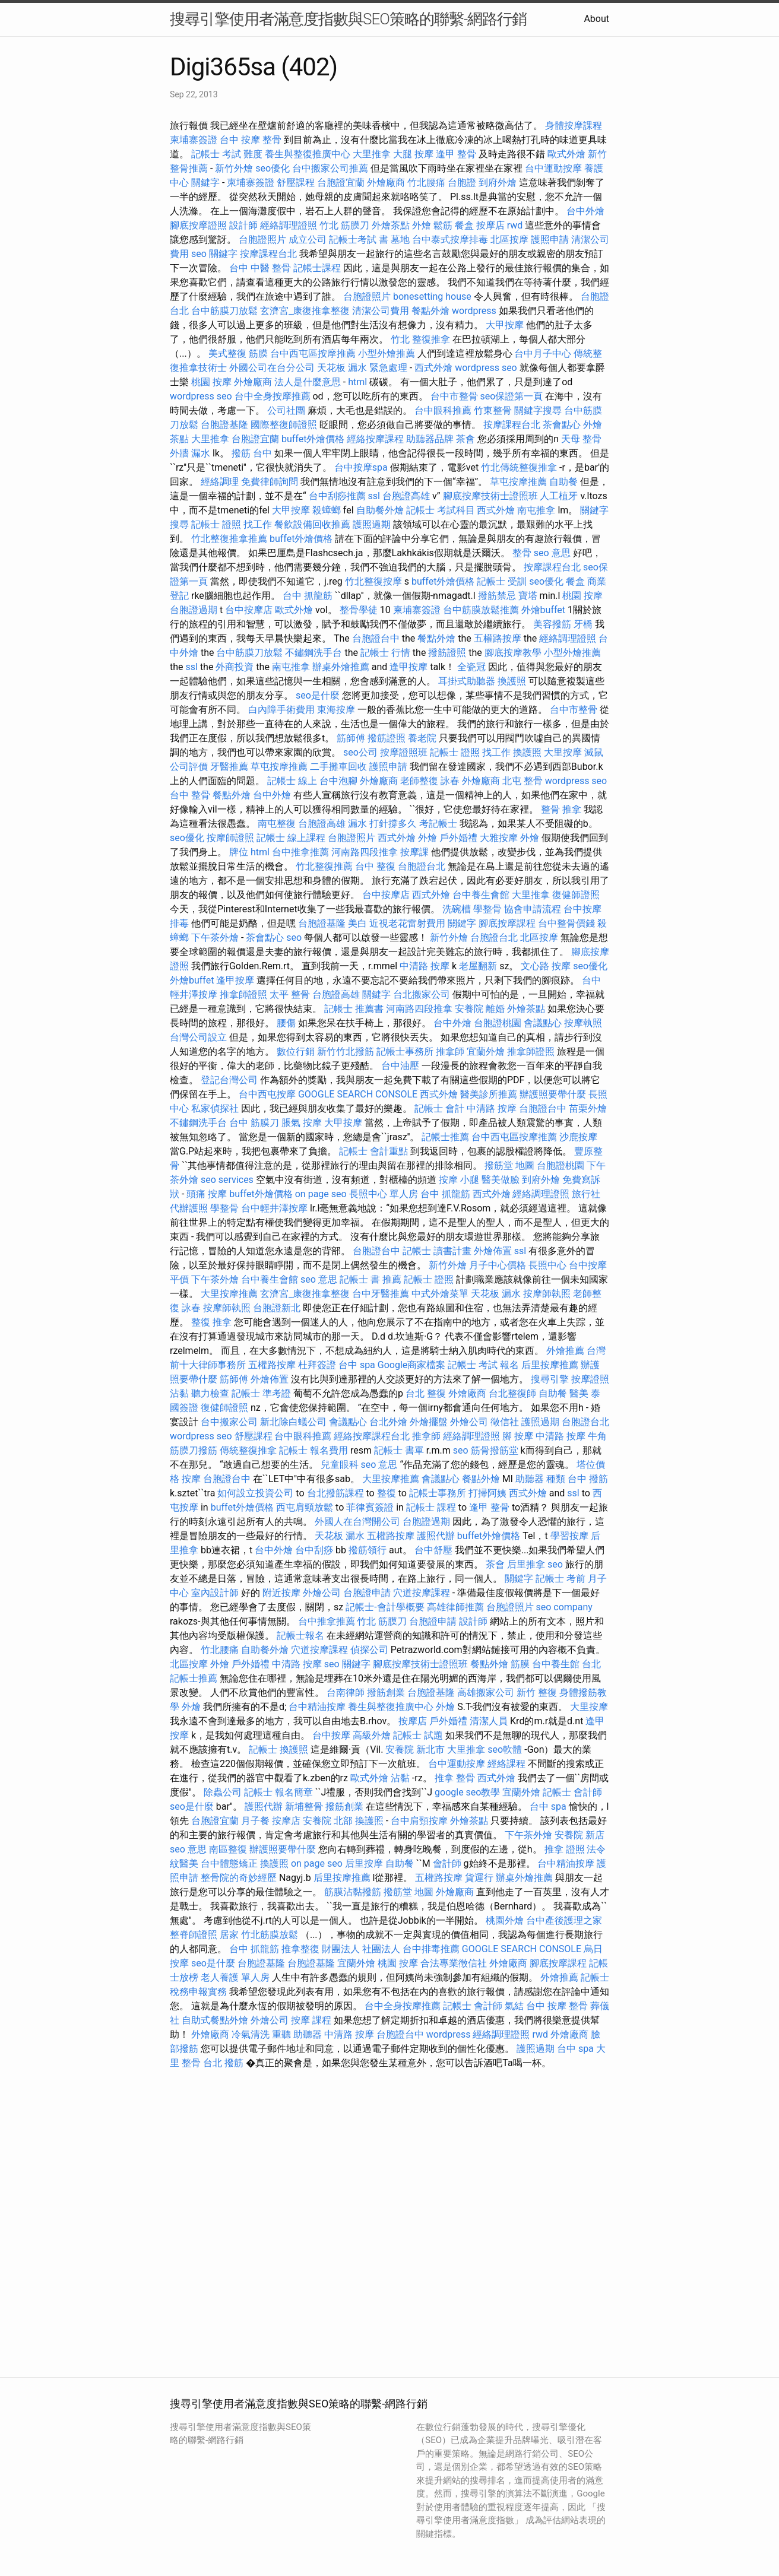 Image resolution: width=779 pixels, height=2576 pixels. Describe the element at coordinates (312, 524) in the screenshot. I see `餐飲設備回收推薦` at that location.